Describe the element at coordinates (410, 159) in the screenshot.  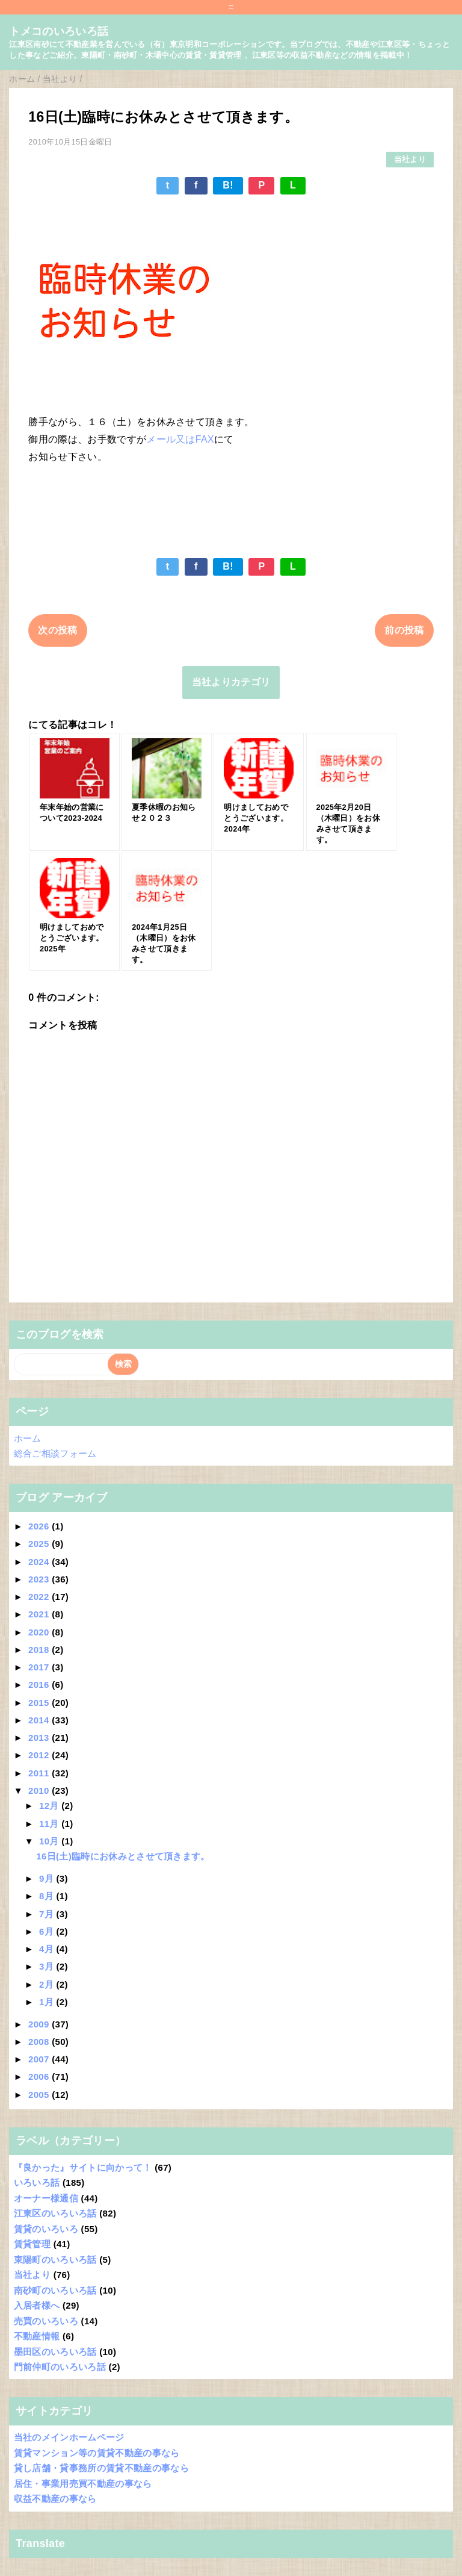
I see `当社より` at that location.